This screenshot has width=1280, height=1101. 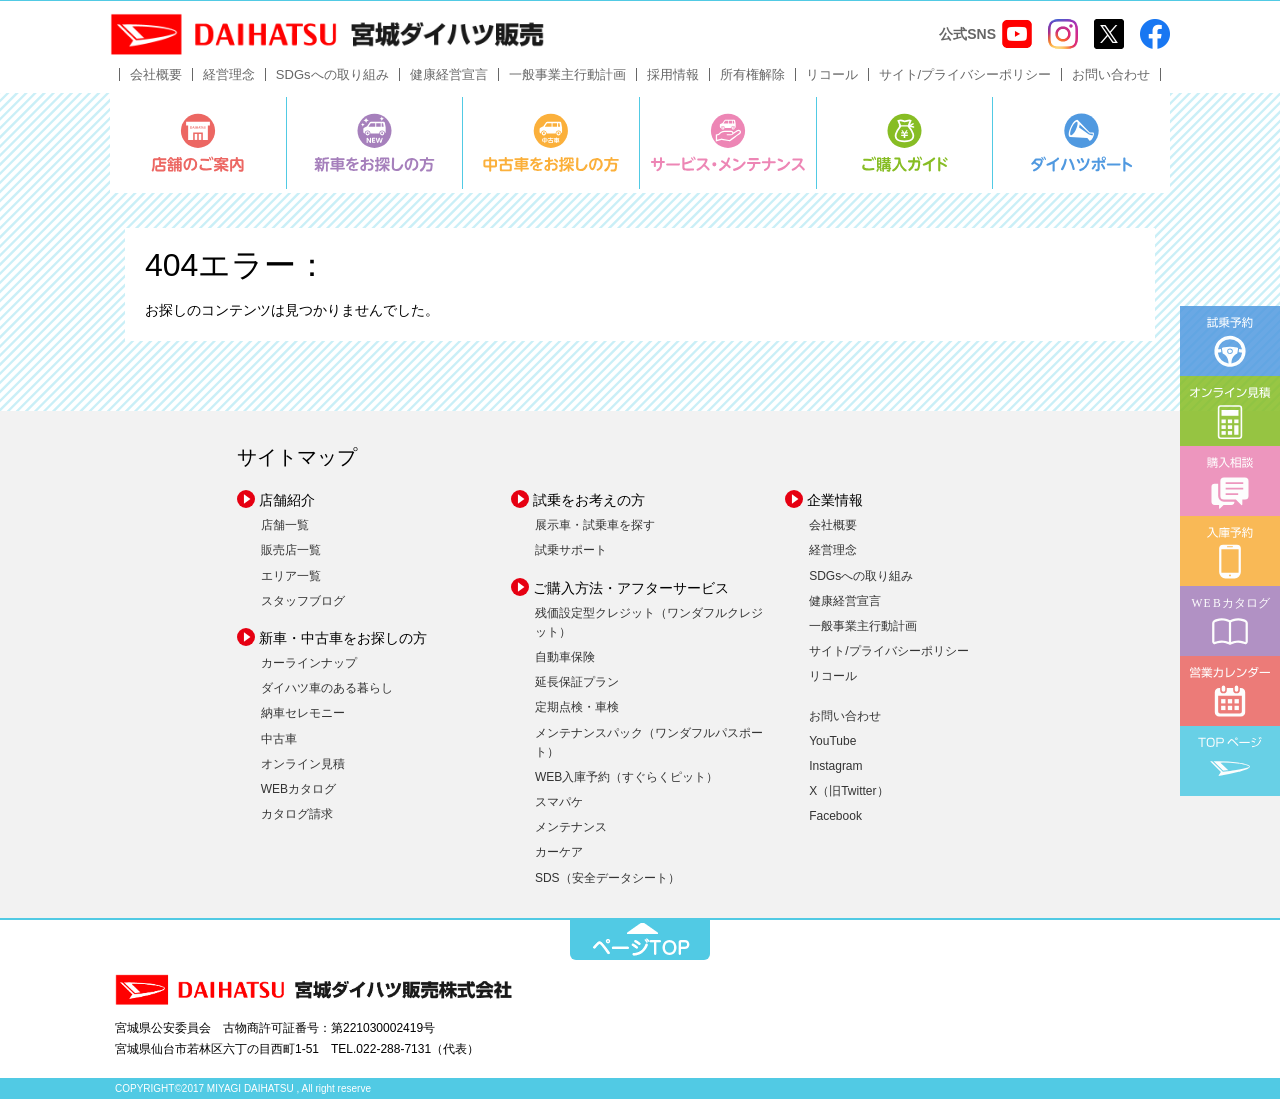 I want to click on リコール, so click(x=832, y=76).